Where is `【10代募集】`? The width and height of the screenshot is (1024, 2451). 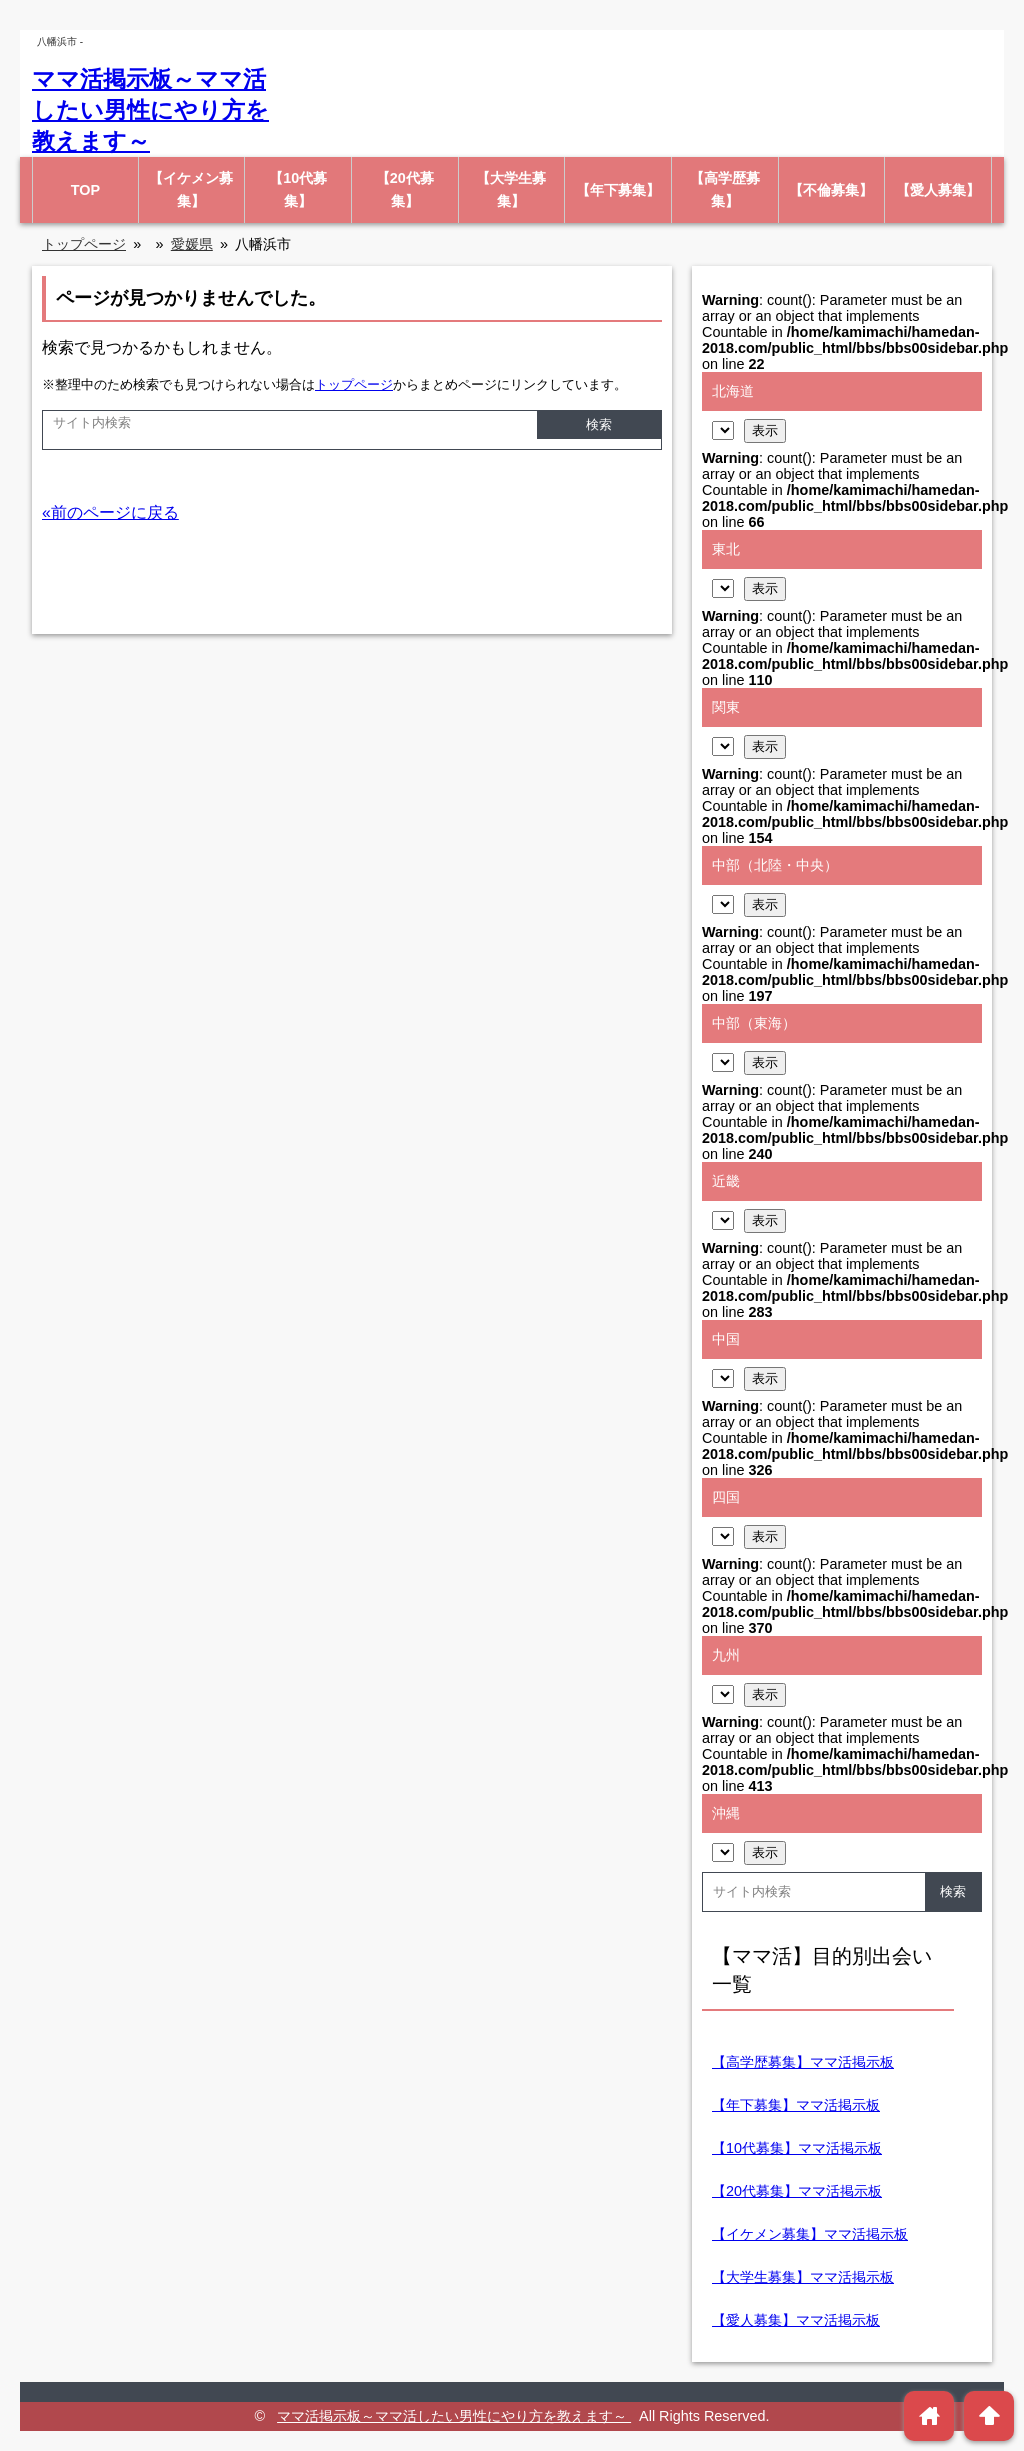
【10代募集】 is located at coordinates (298, 189).